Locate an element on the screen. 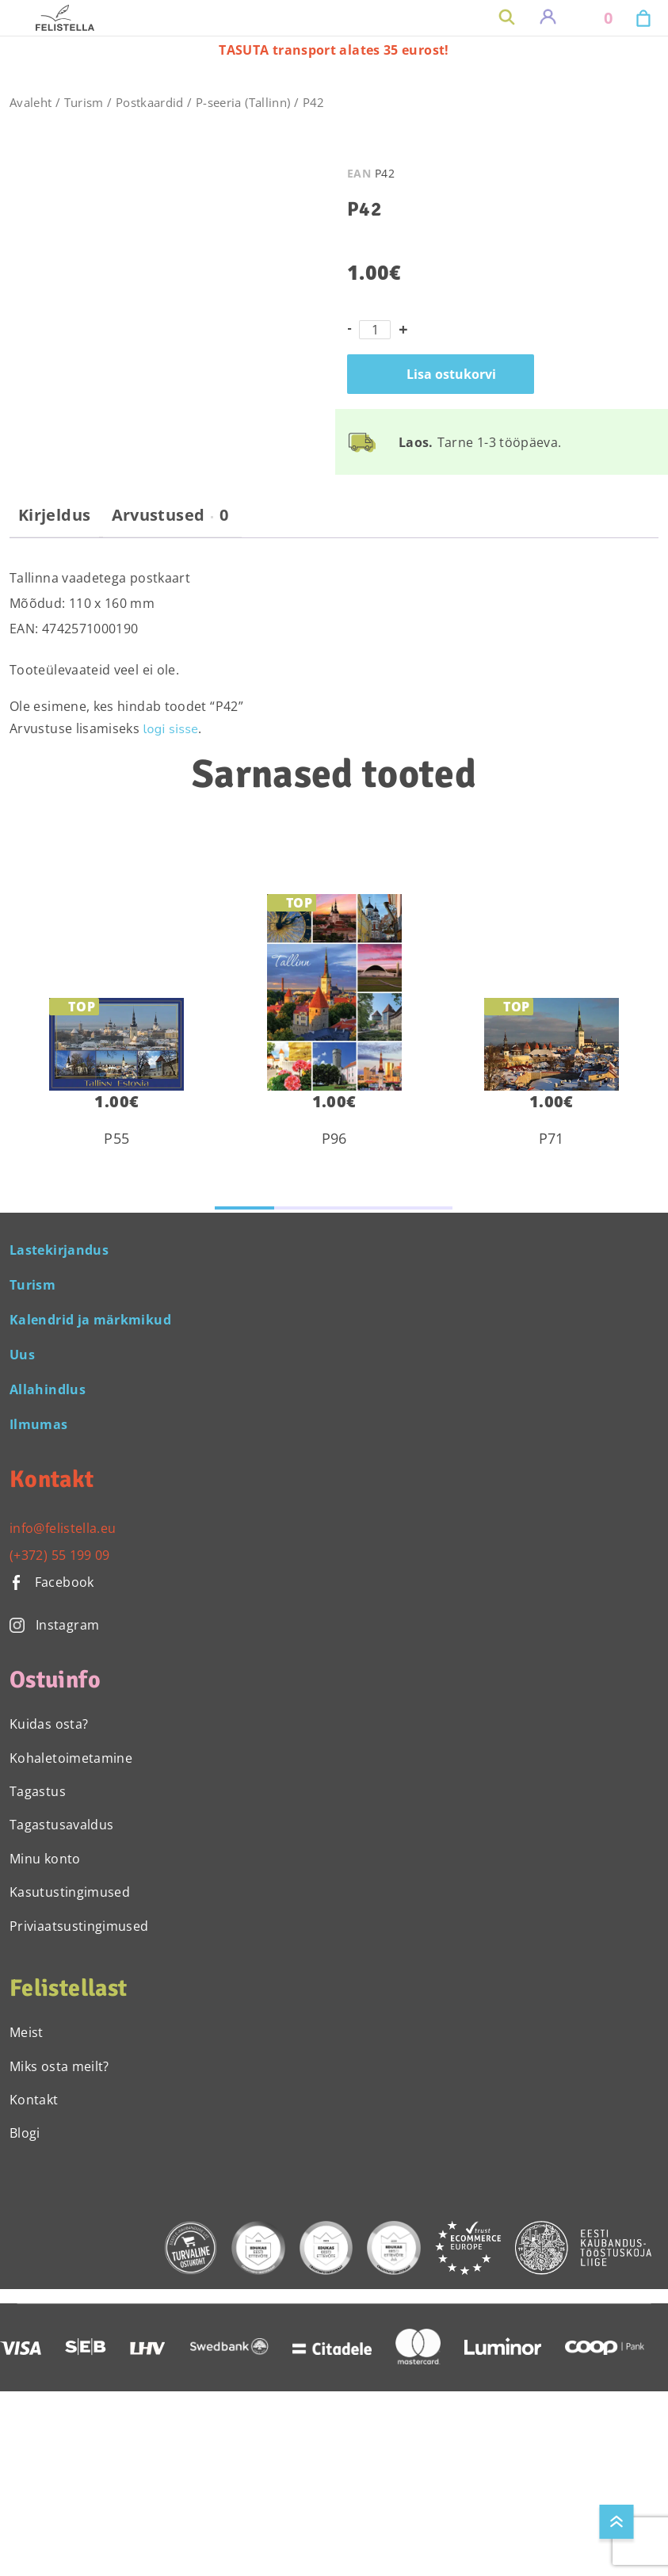 This screenshot has height=2576, width=668. TASUTA transport alates 35 eurost! is located at coordinates (334, 50).